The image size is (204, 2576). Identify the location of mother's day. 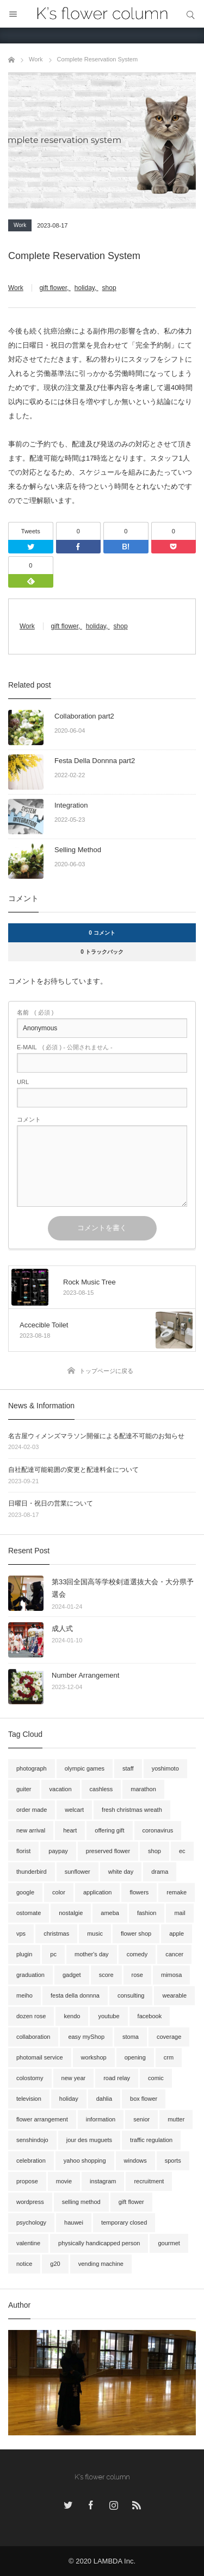
(92, 1954).